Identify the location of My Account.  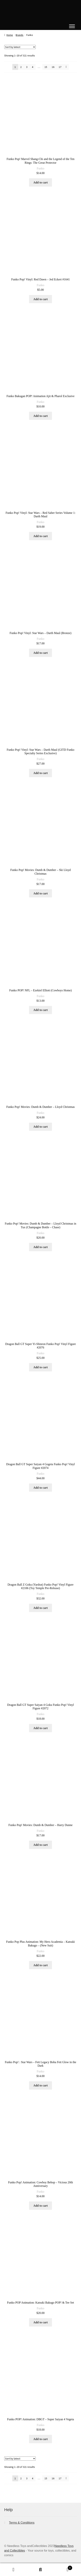
(13, 2569).